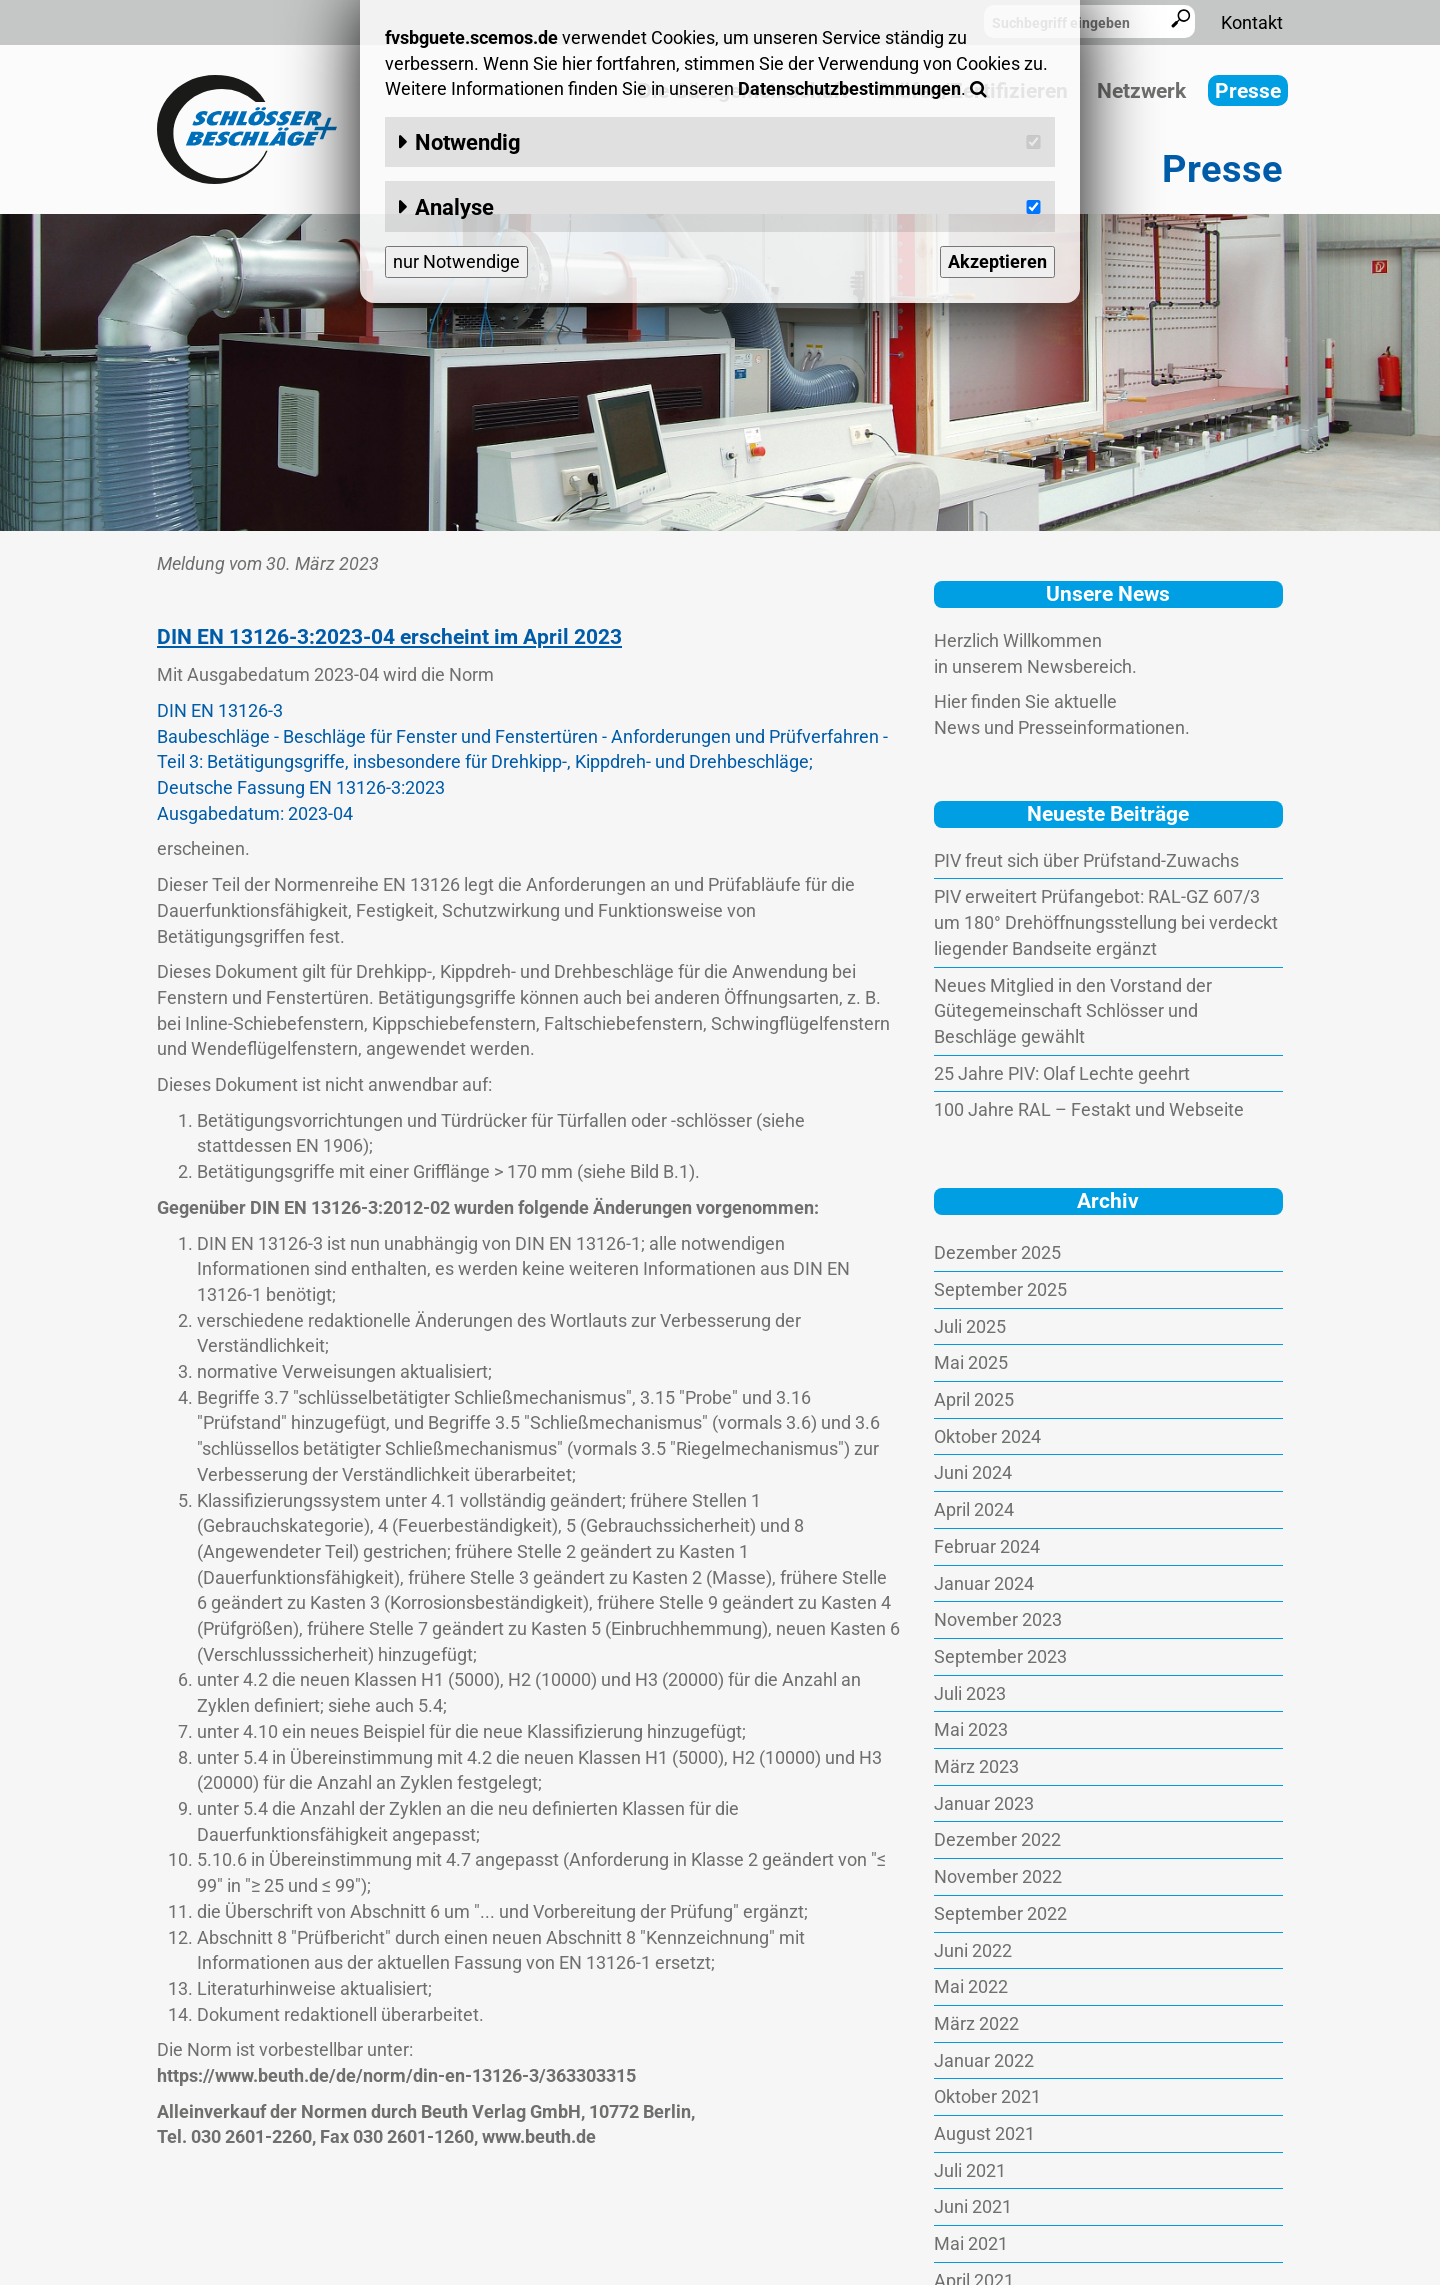  What do you see at coordinates (998, 1876) in the screenshot?
I see `November 2022` at bounding box center [998, 1876].